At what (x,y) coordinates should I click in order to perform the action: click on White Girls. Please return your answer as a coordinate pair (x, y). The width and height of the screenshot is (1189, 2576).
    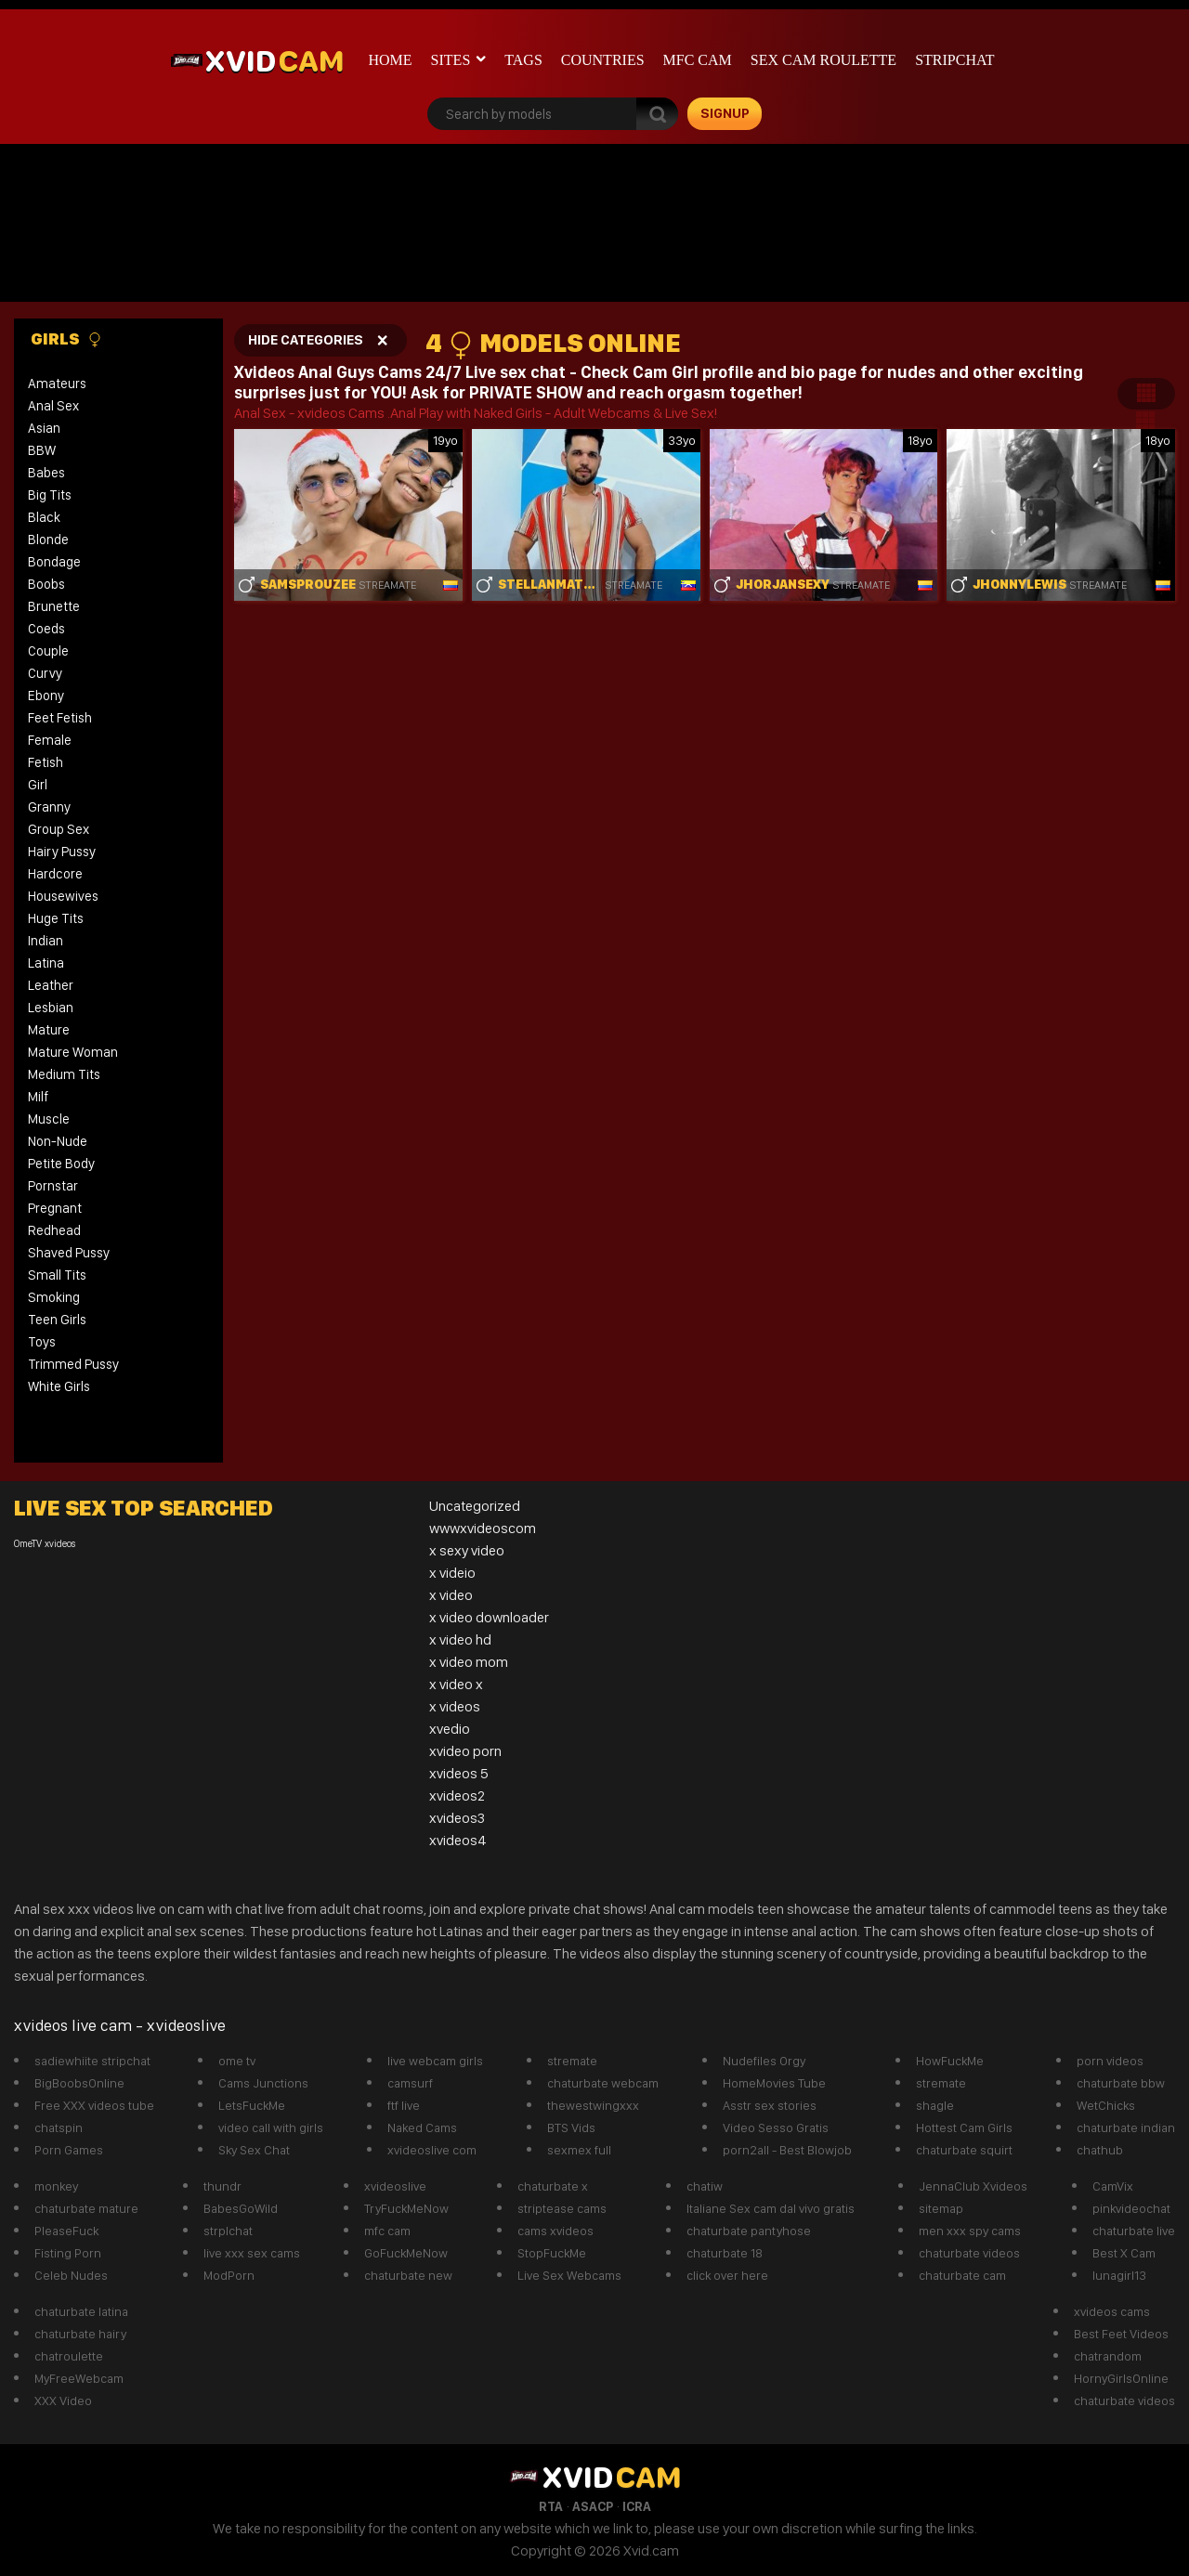
    Looking at the image, I should click on (59, 1386).